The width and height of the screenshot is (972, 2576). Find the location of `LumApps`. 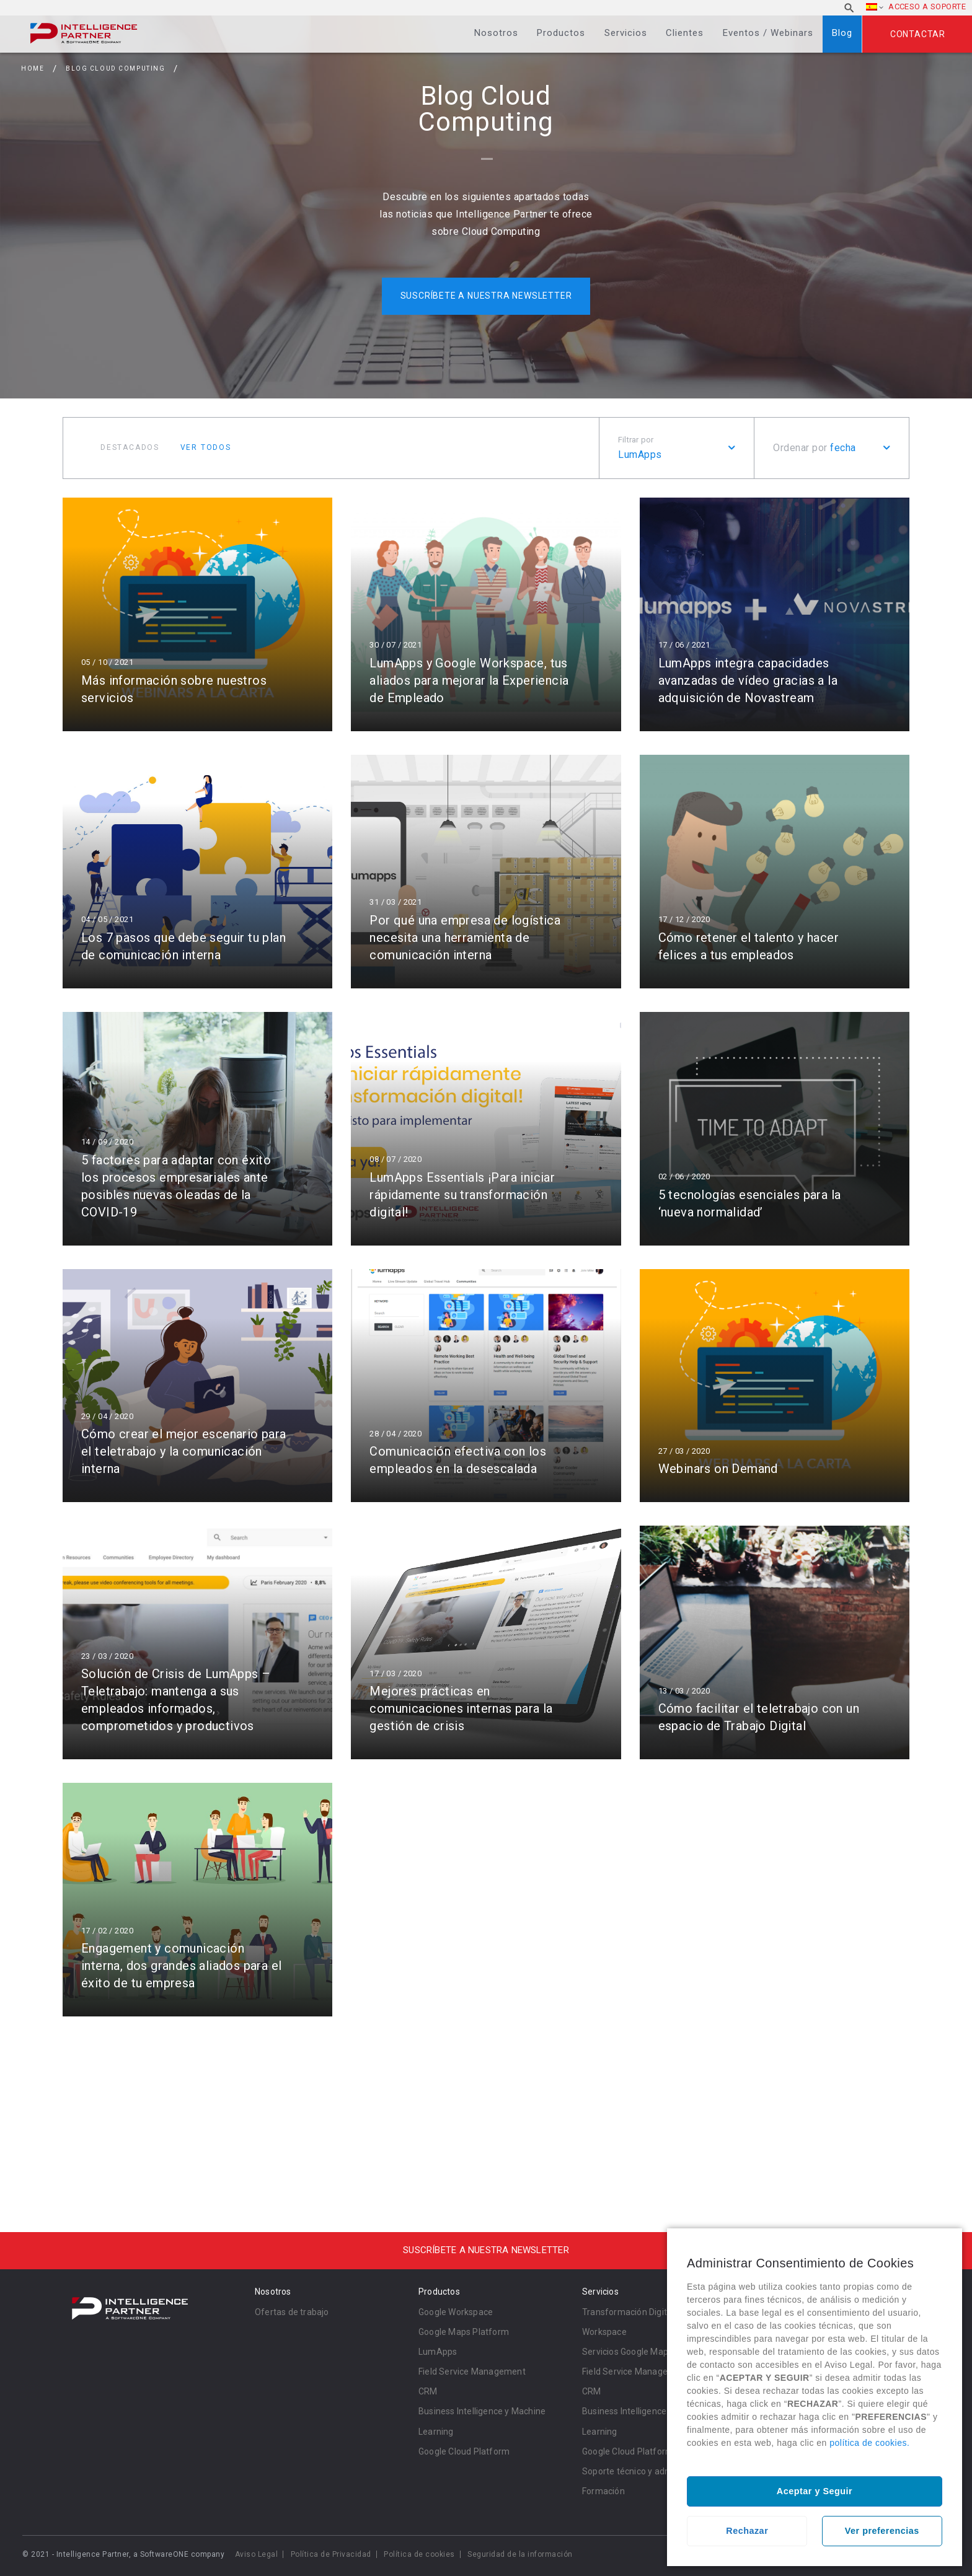

LumApps is located at coordinates (437, 2352).